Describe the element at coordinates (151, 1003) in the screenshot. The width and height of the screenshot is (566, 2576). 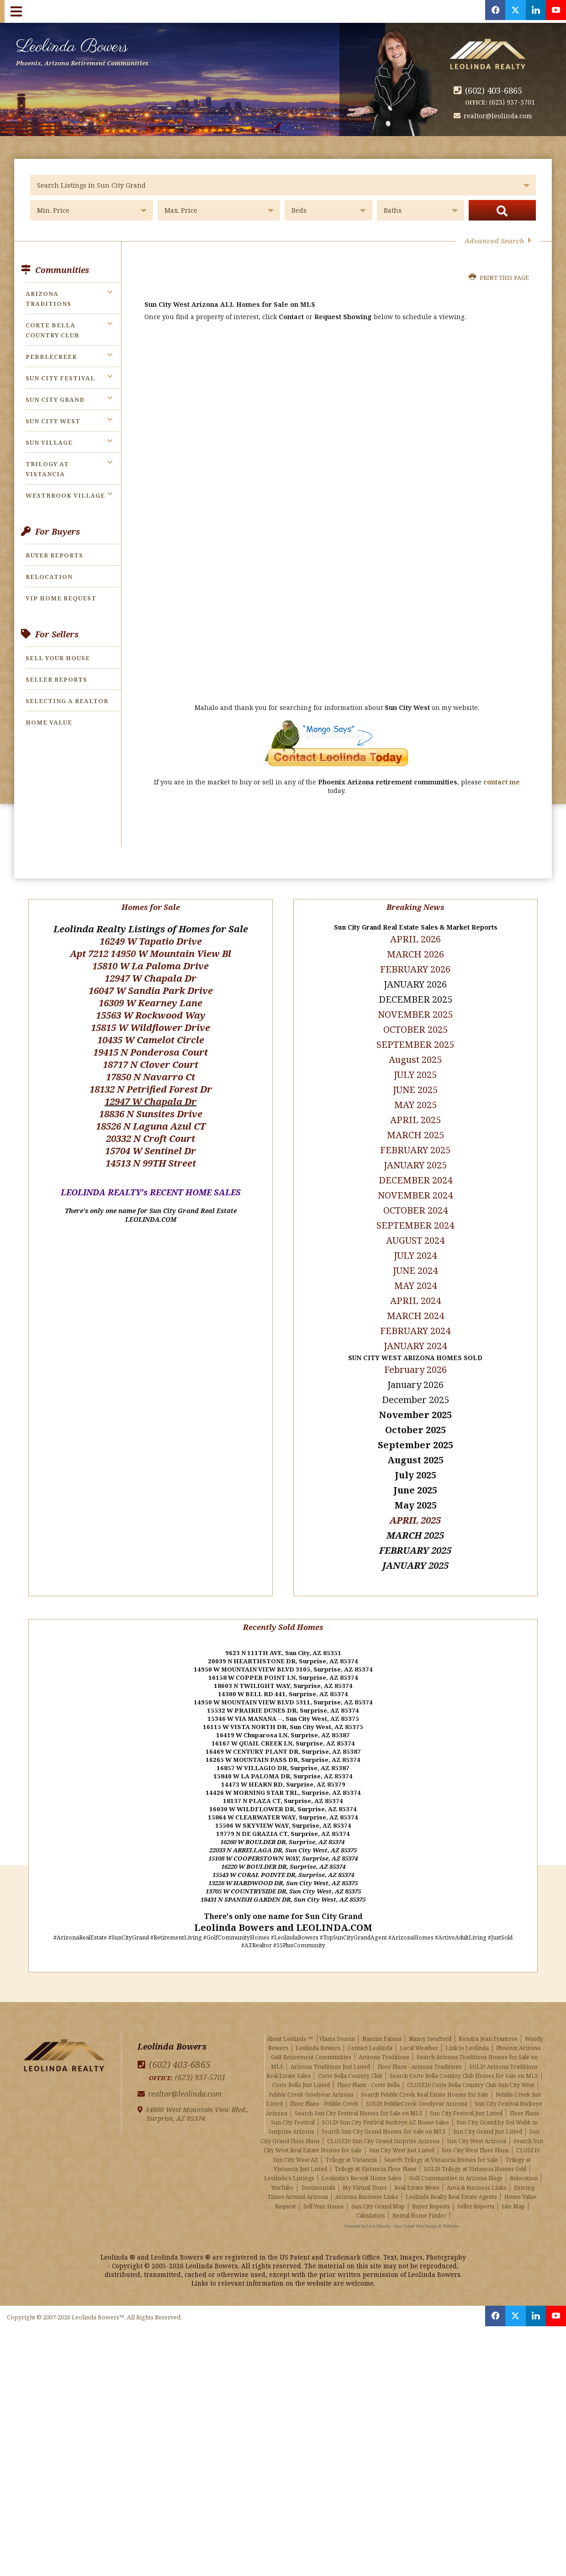
I see `15563 W Rockwood Way` at that location.